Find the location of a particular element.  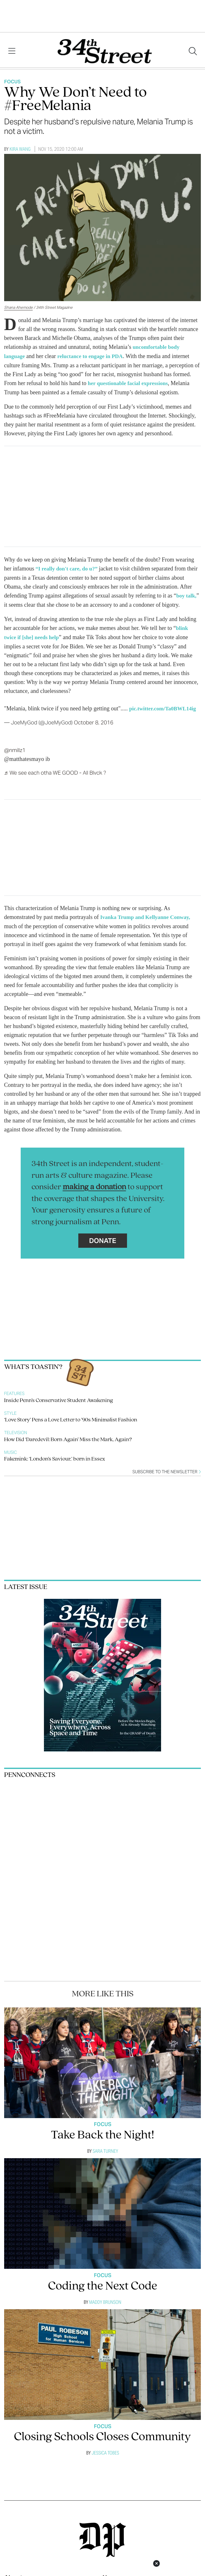

Shana Ahemode is located at coordinates (18, 307).